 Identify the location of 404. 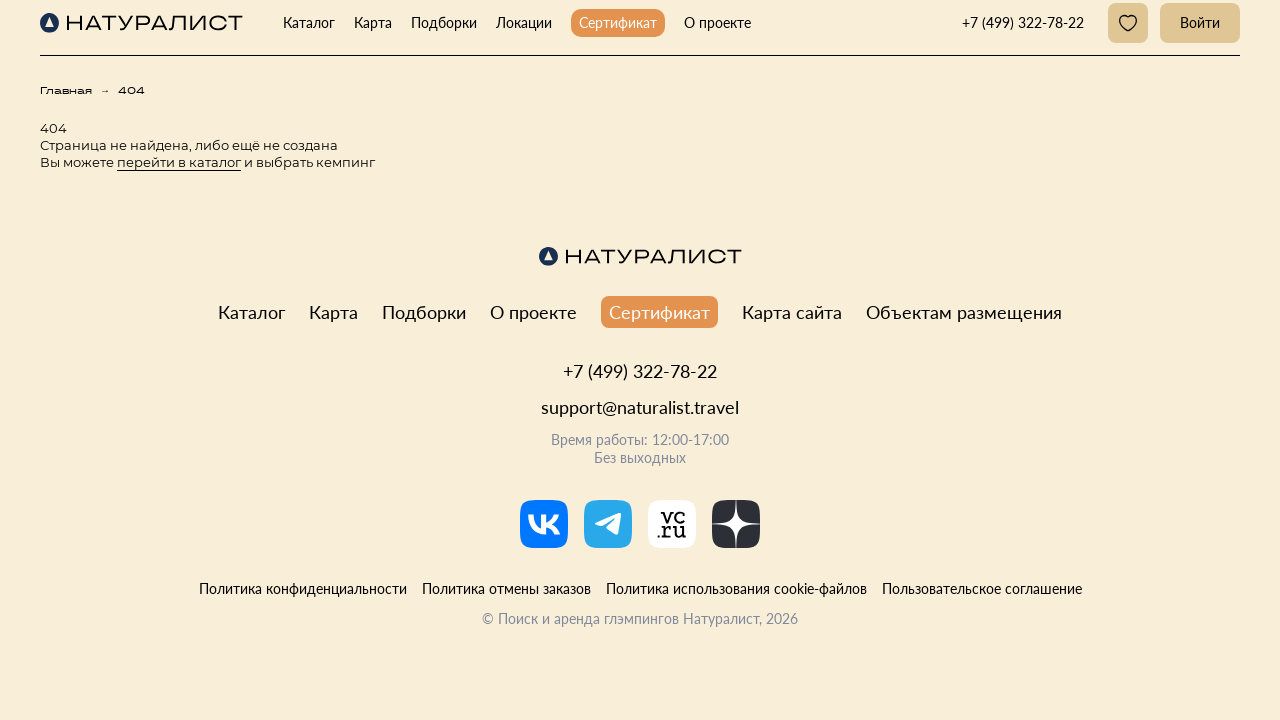
(131, 90).